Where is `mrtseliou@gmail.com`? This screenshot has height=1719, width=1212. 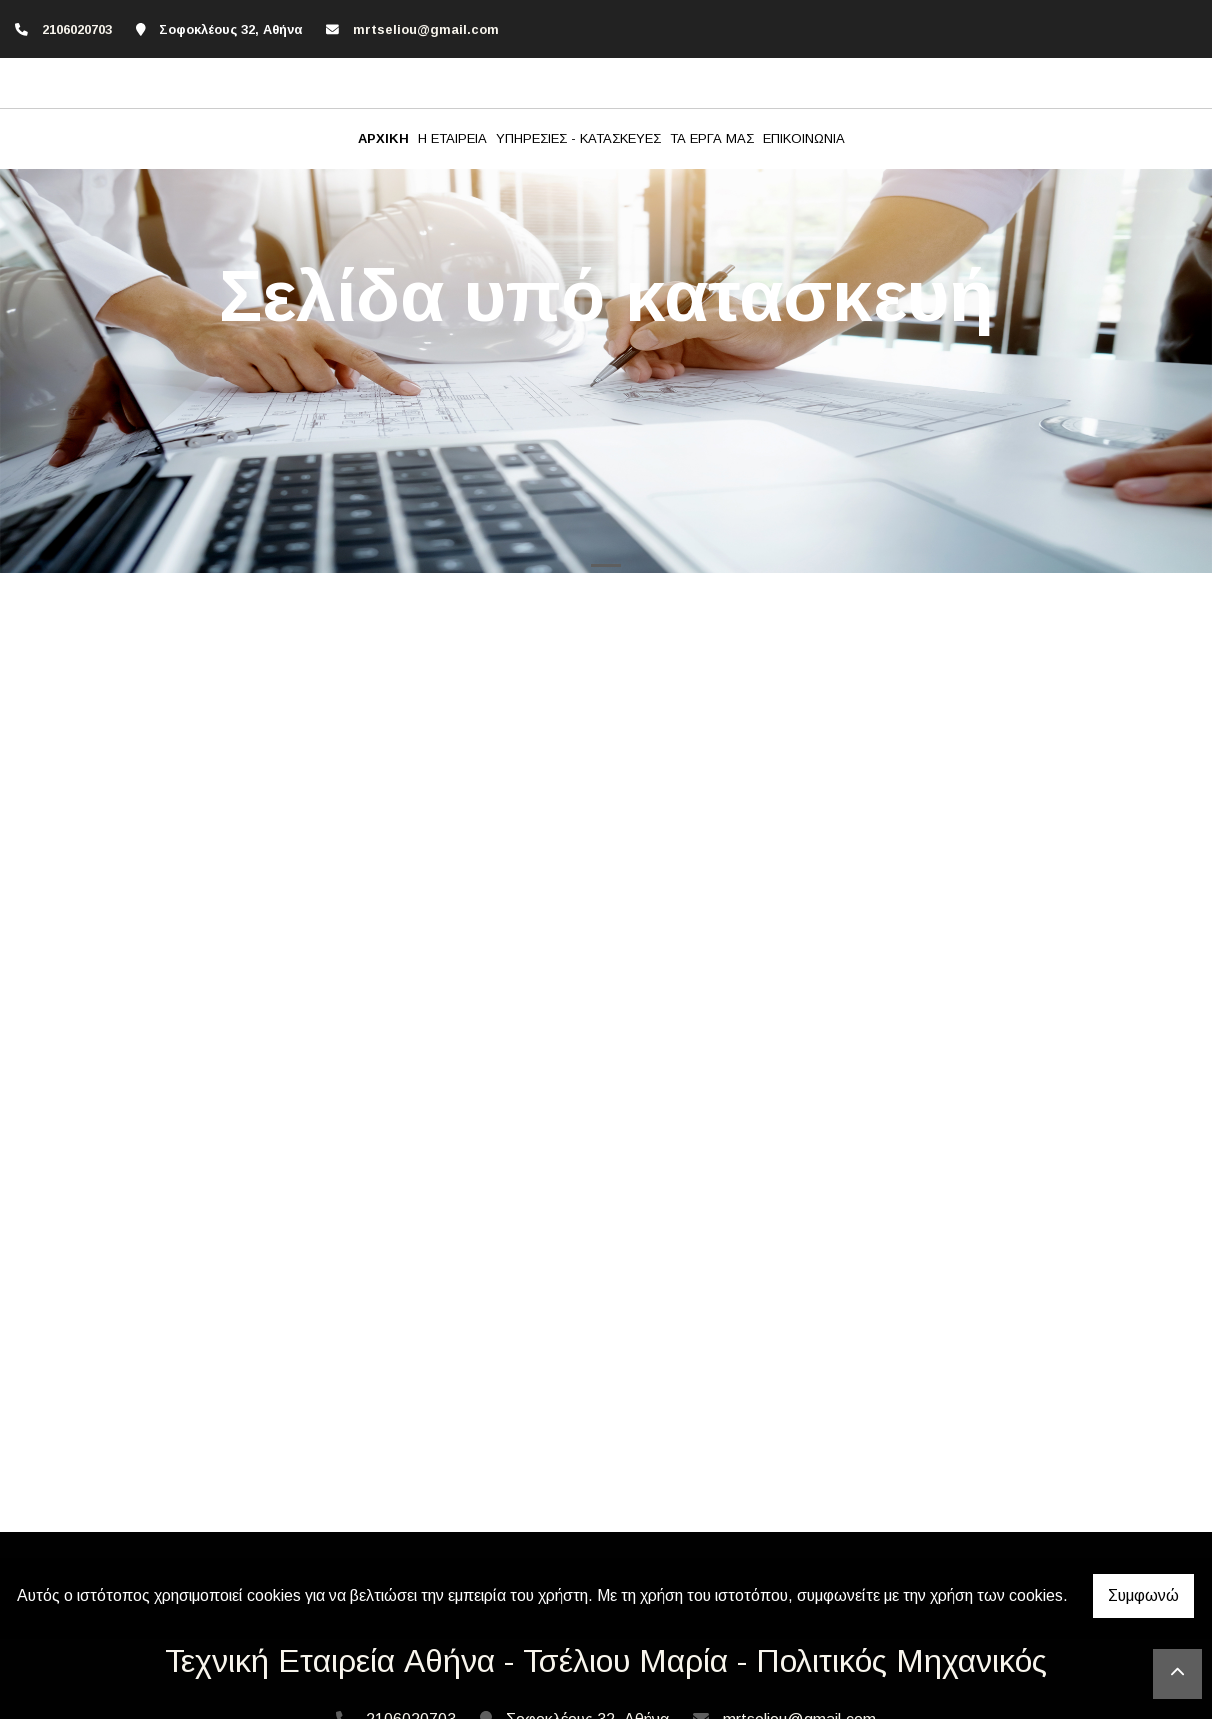
mrtseliou@gmail.com is located at coordinates (426, 29).